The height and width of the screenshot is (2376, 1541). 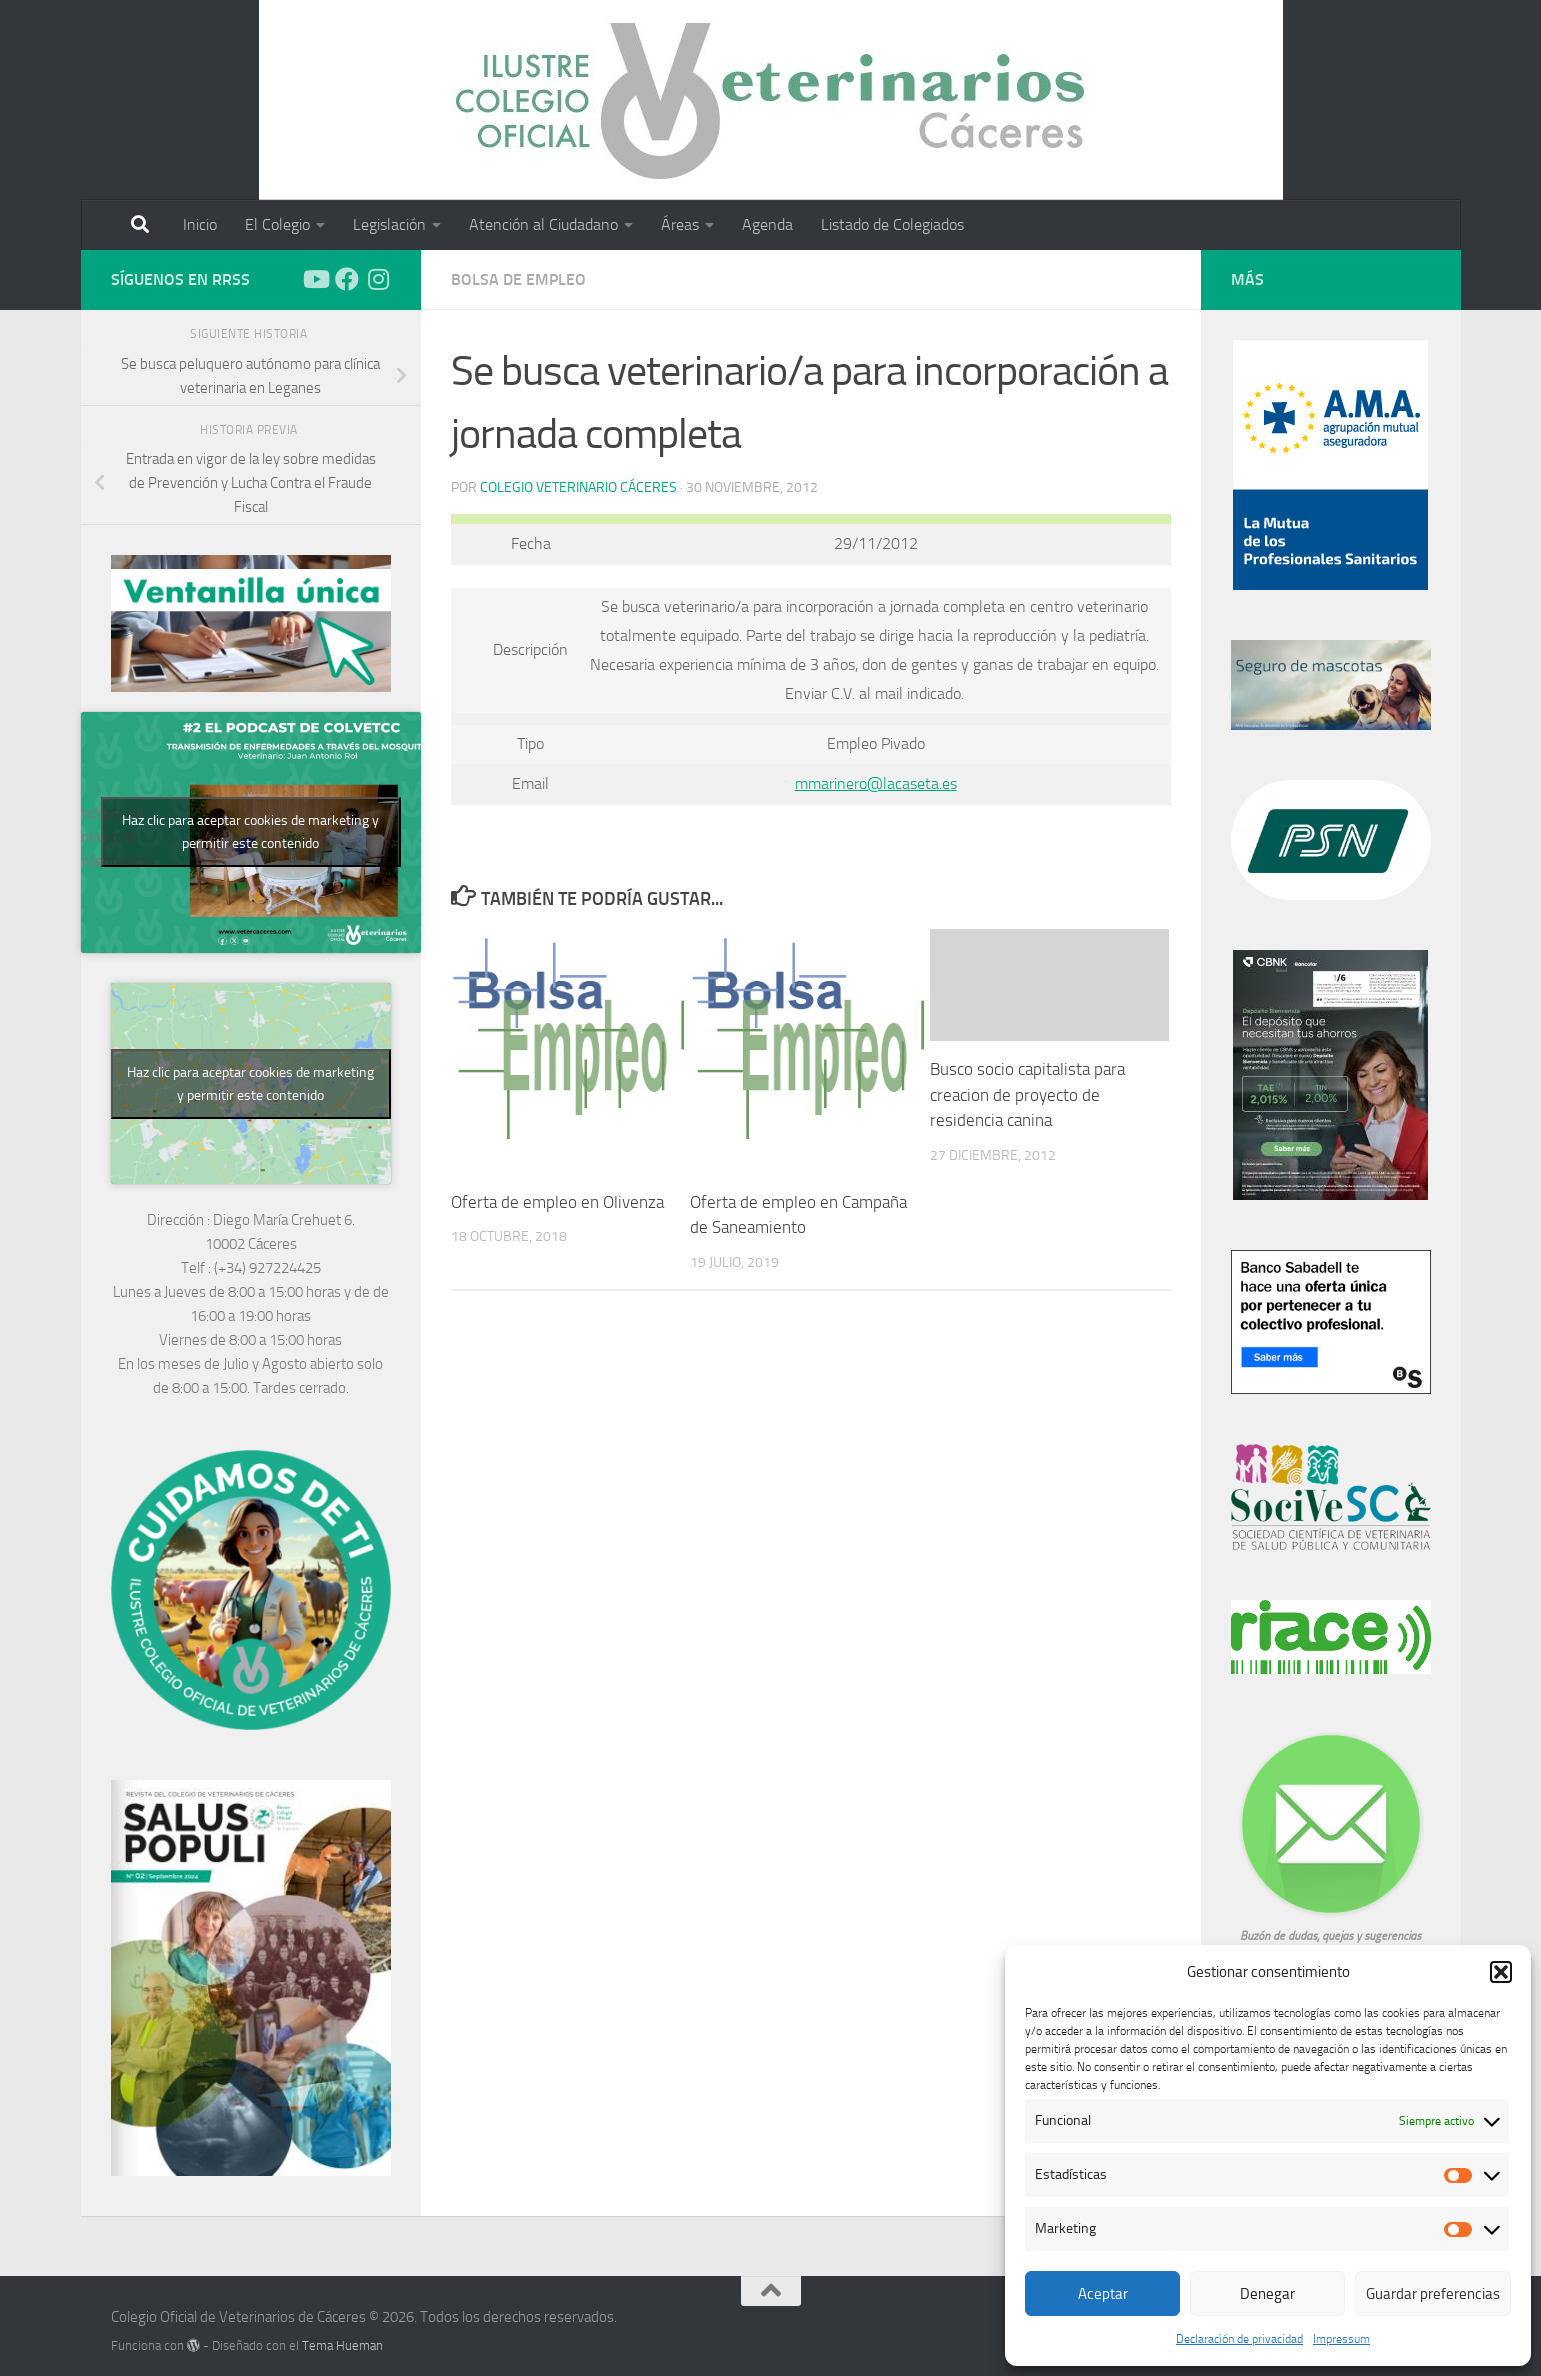 What do you see at coordinates (1239, 2339) in the screenshot?
I see `Declaración de privacidad` at bounding box center [1239, 2339].